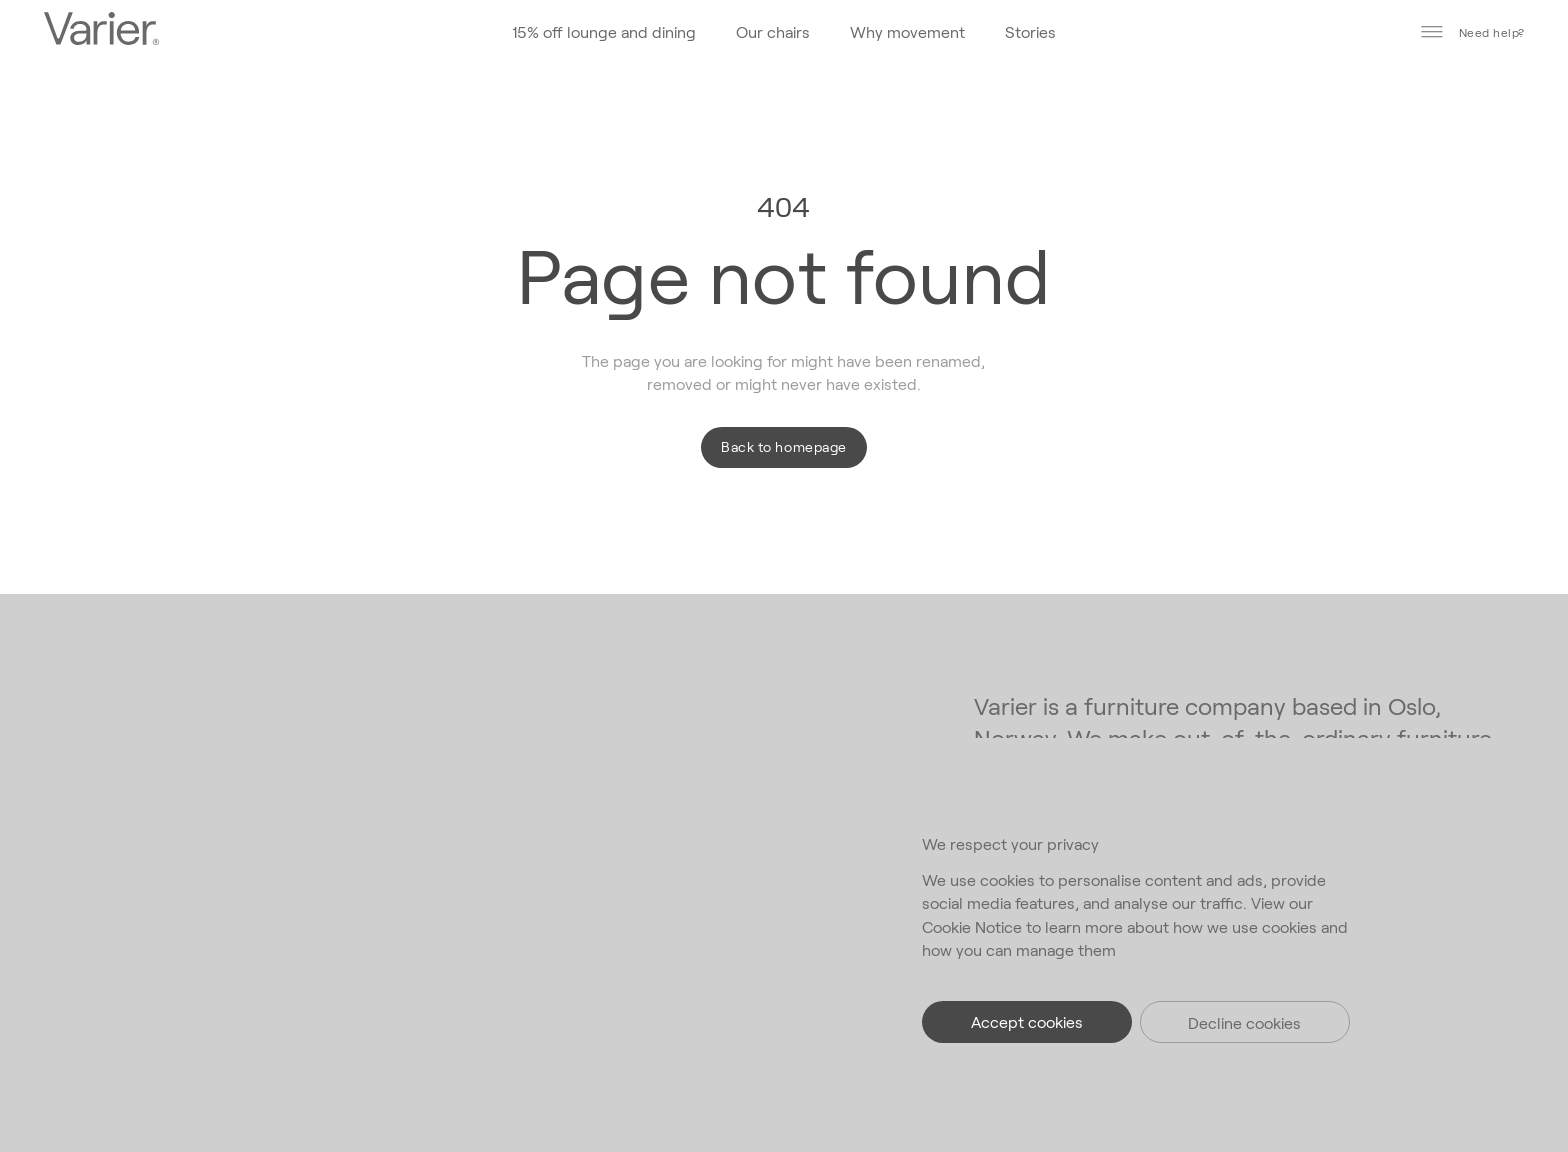 The width and height of the screenshot is (1568, 1152). What do you see at coordinates (1030, 31) in the screenshot?
I see `Stories [Go to the homepage]` at bounding box center [1030, 31].